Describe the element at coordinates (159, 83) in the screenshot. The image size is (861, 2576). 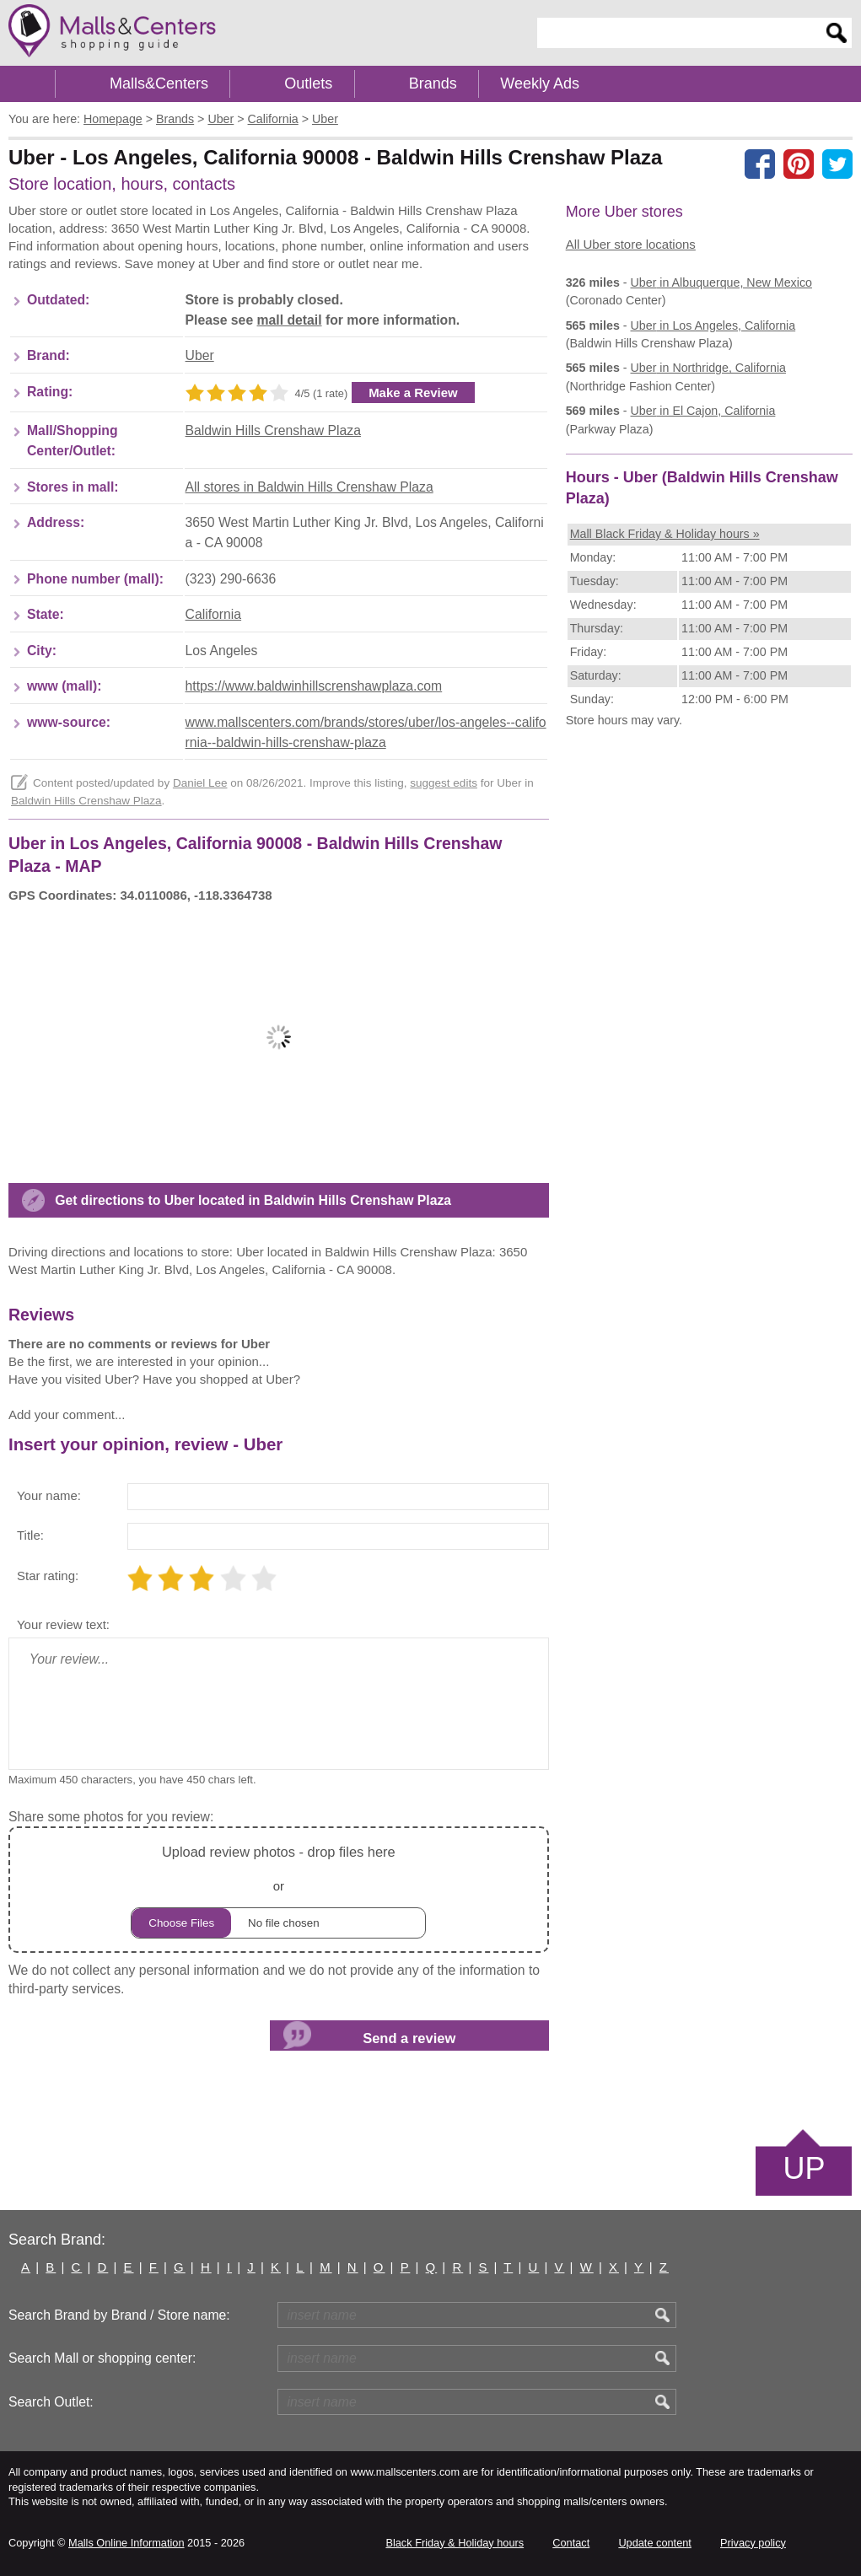
I see `Malls&Centers` at that location.